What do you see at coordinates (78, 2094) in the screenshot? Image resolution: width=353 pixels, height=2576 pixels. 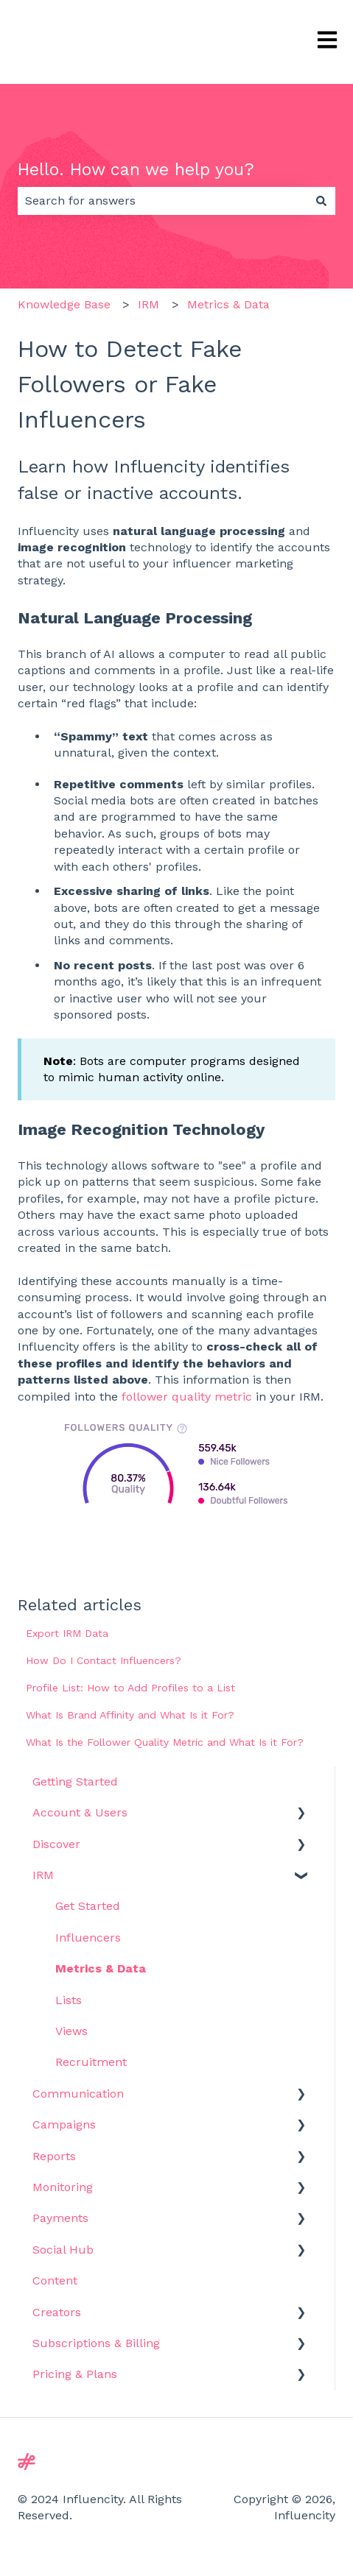 I see `Communication [menuitem]` at bounding box center [78, 2094].